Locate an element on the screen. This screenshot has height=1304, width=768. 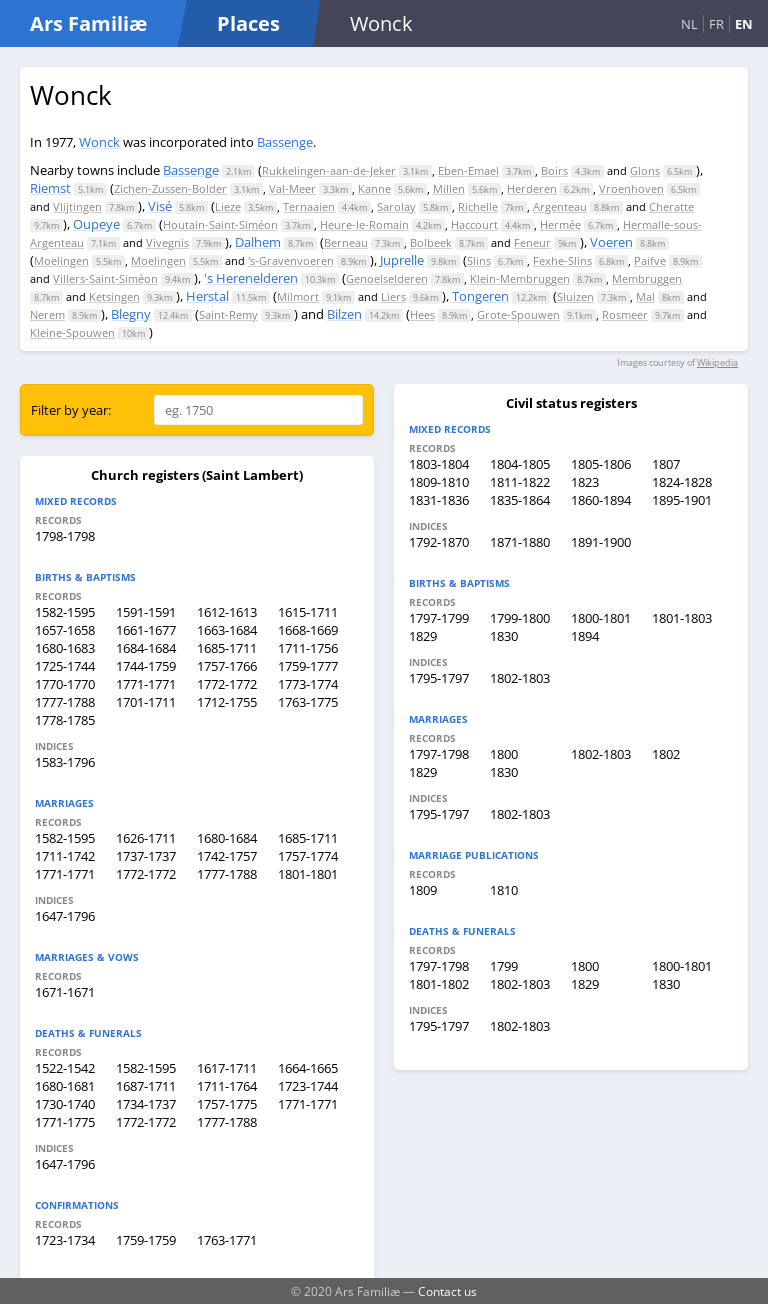
1797-1799 is located at coordinates (439, 618).